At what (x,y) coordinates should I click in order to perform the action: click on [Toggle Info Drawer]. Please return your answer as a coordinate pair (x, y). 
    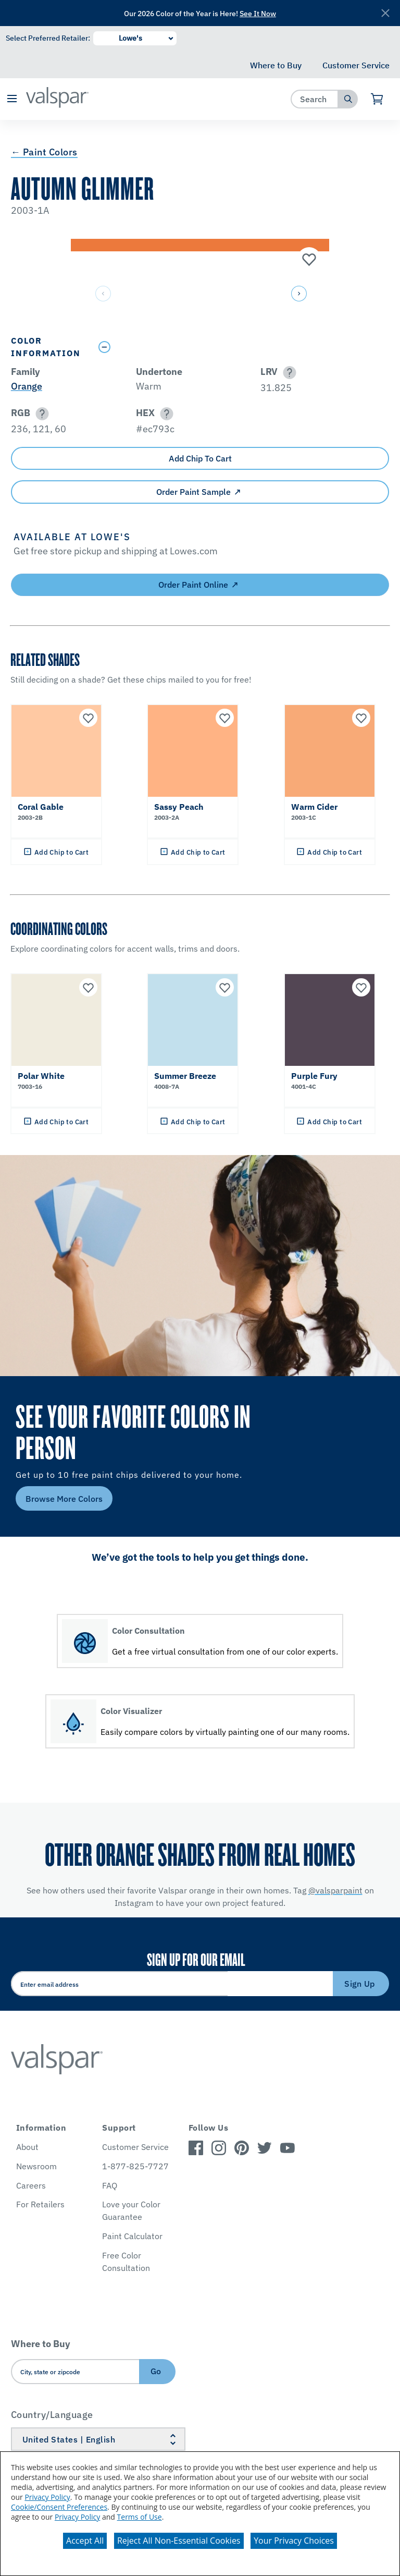
    Looking at the image, I should click on (241, 347).